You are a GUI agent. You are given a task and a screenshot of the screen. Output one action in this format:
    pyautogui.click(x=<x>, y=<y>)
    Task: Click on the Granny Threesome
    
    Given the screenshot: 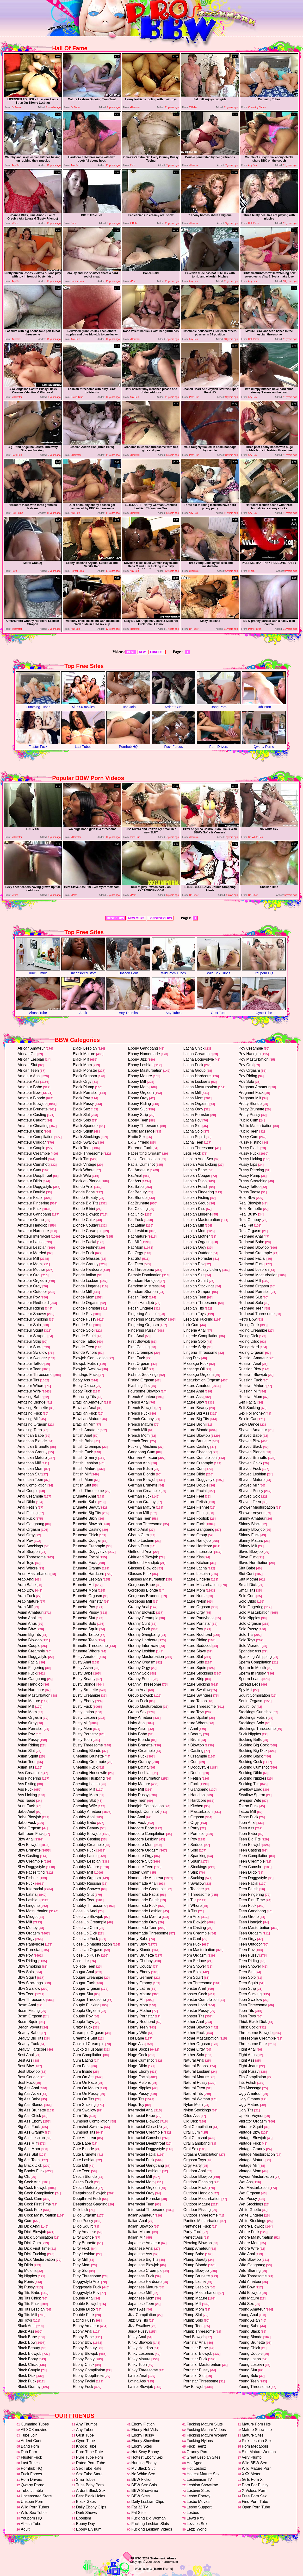 What is the action you would take?
    pyautogui.click(x=144, y=1684)
    